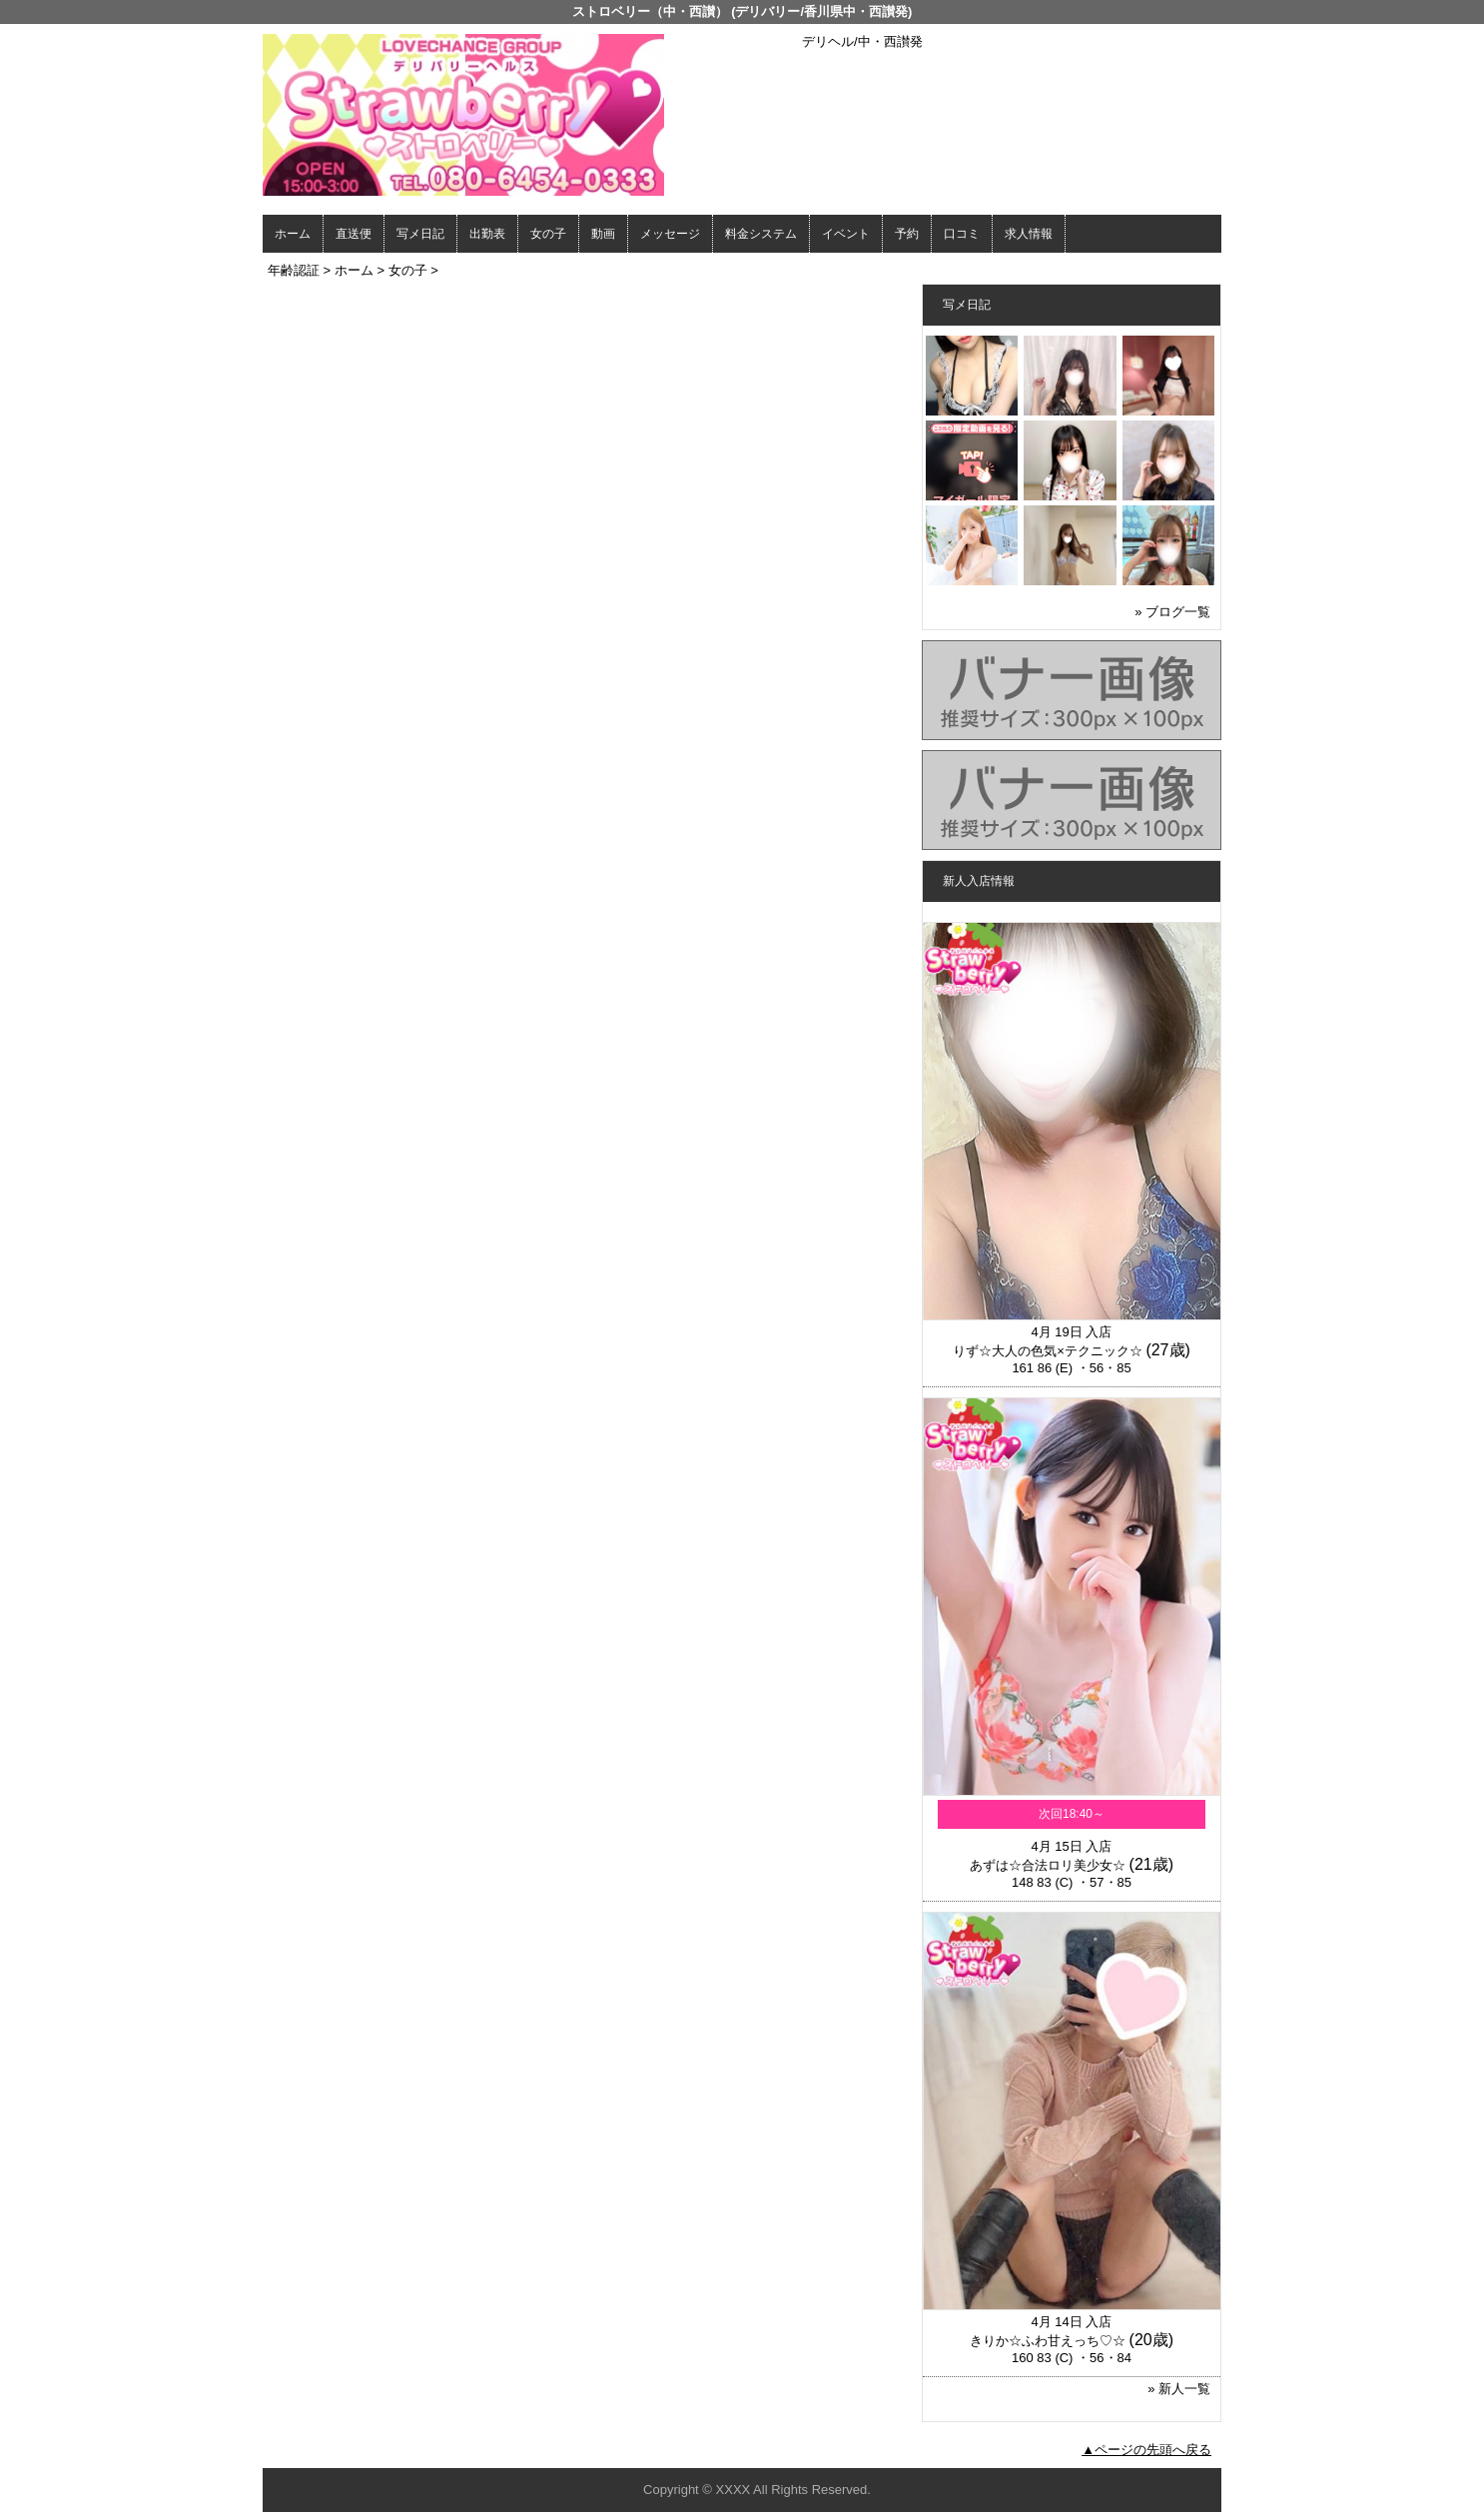 The width and height of the screenshot is (1484, 2512). I want to click on 料金システム, so click(761, 234).